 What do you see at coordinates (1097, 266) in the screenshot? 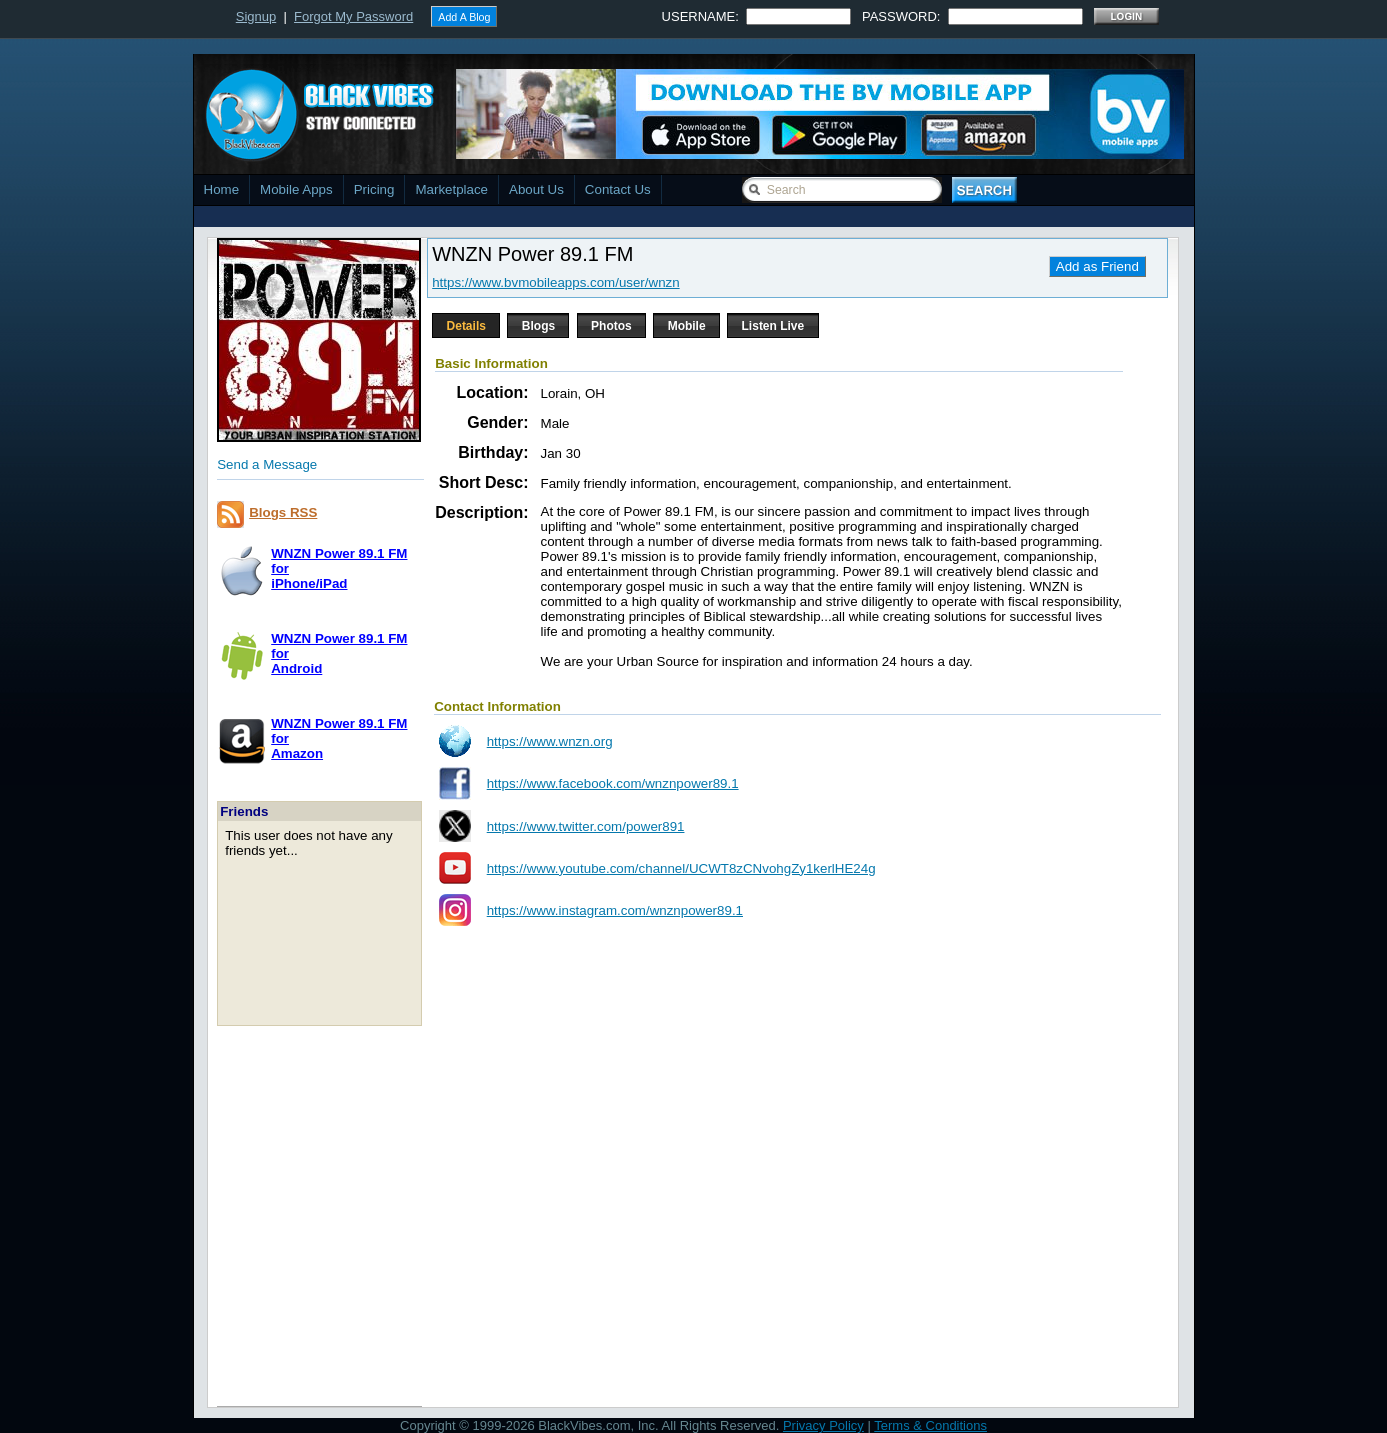
I see `Add as Friend` at bounding box center [1097, 266].